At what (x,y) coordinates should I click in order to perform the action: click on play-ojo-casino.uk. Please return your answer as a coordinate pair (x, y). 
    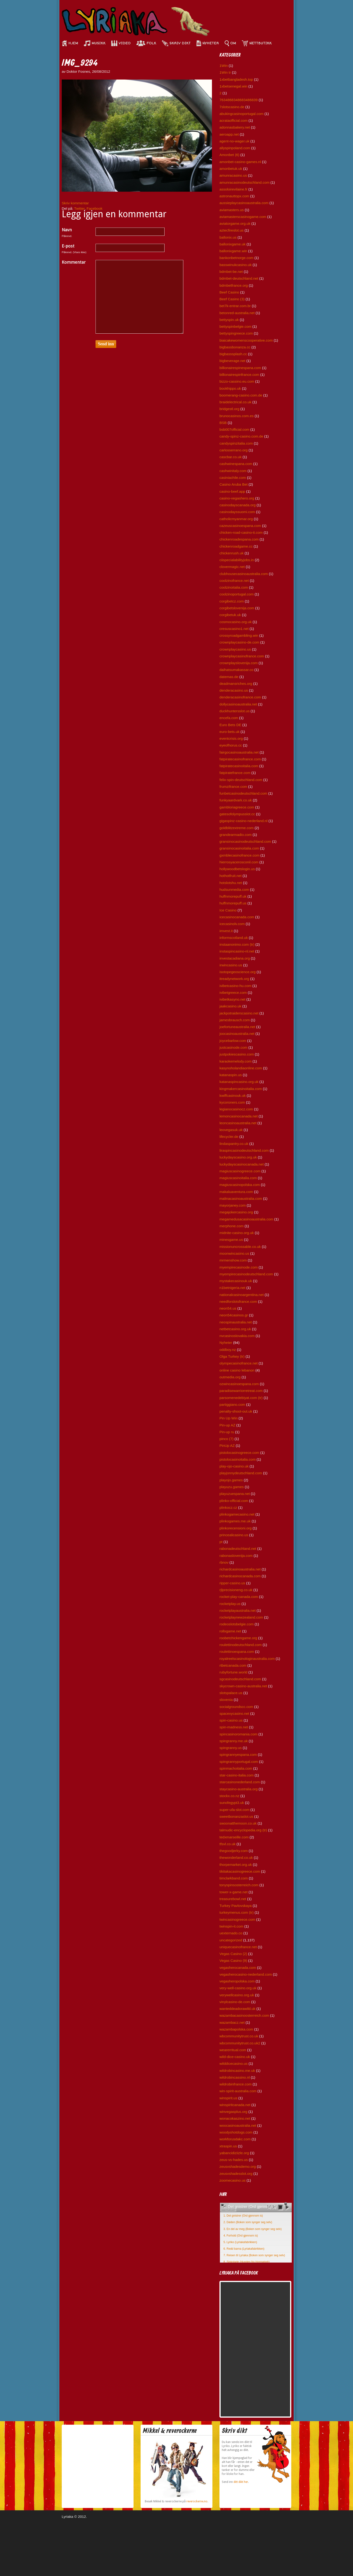
    Looking at the image, I should click on (234, 1466).